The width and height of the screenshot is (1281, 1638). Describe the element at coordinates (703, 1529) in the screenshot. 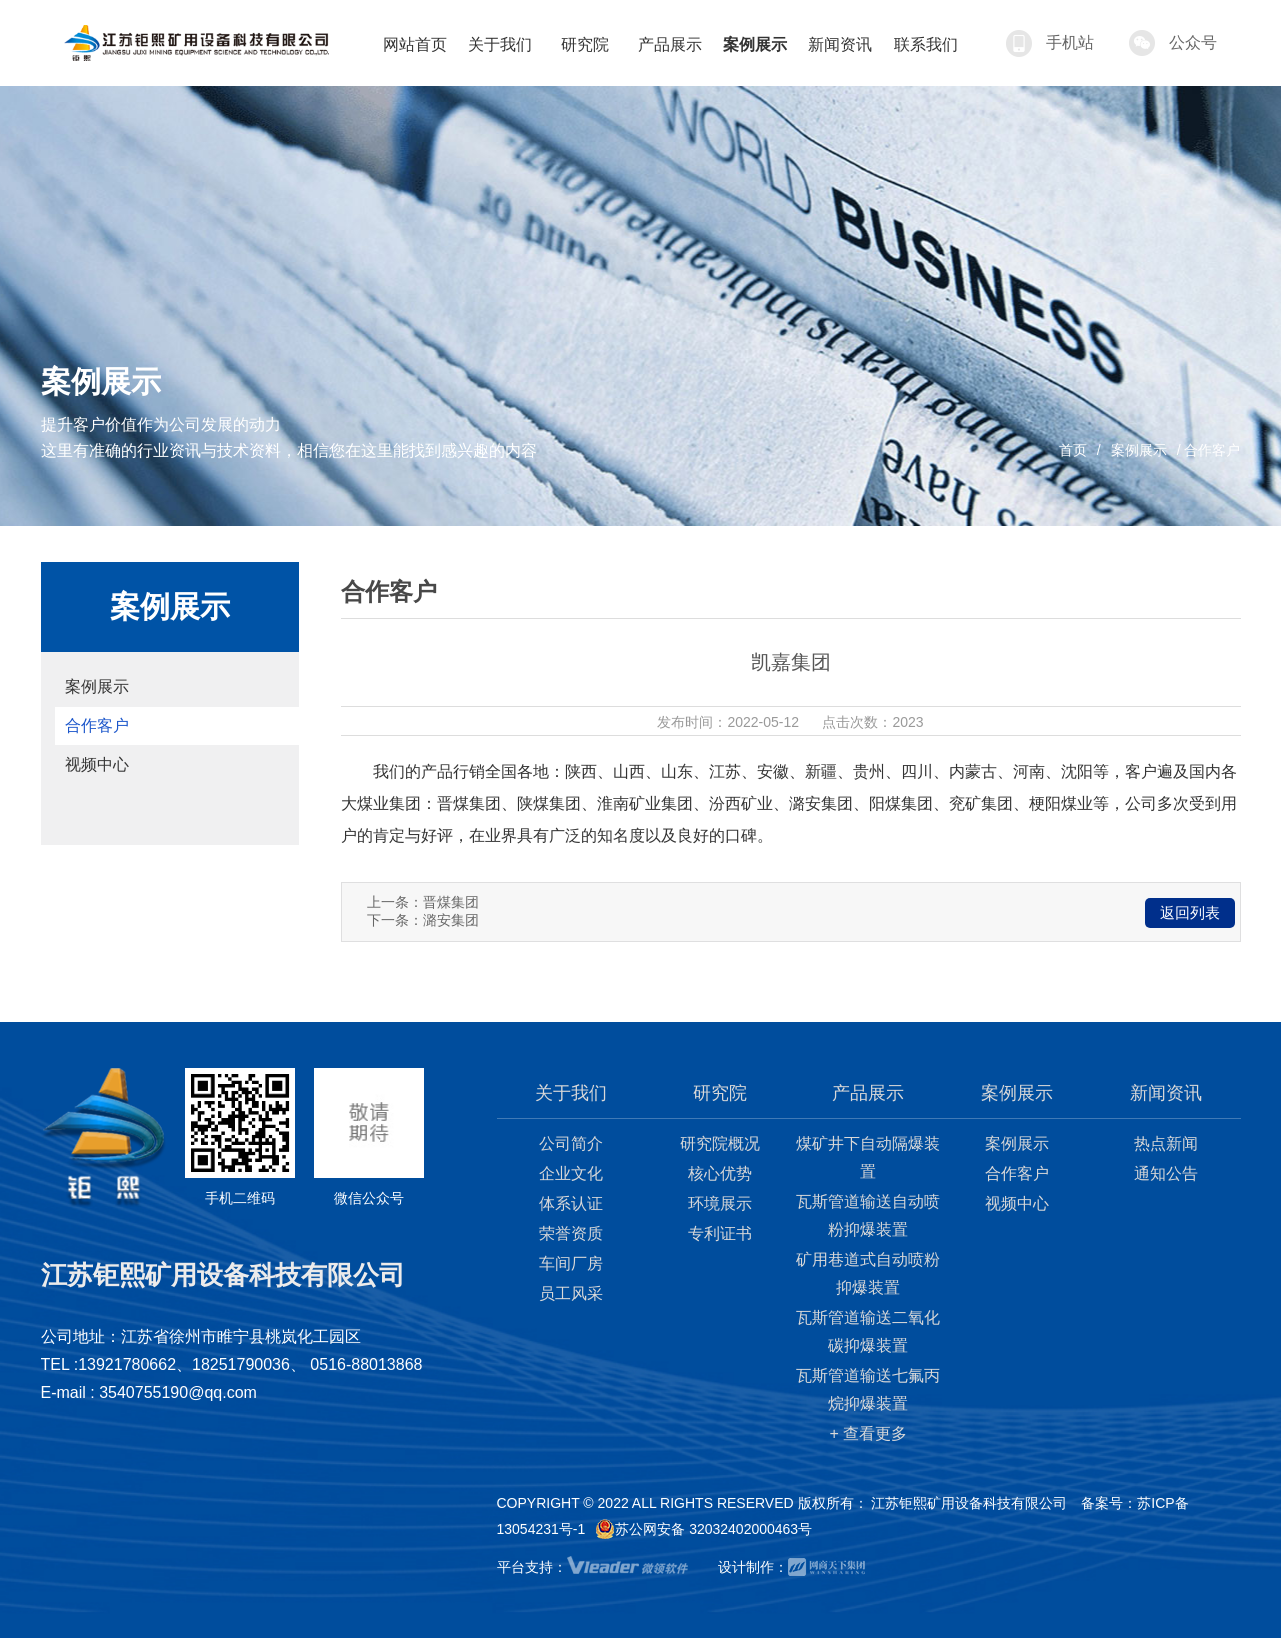

I see `苏公网安备 32032402000463号` at that location.